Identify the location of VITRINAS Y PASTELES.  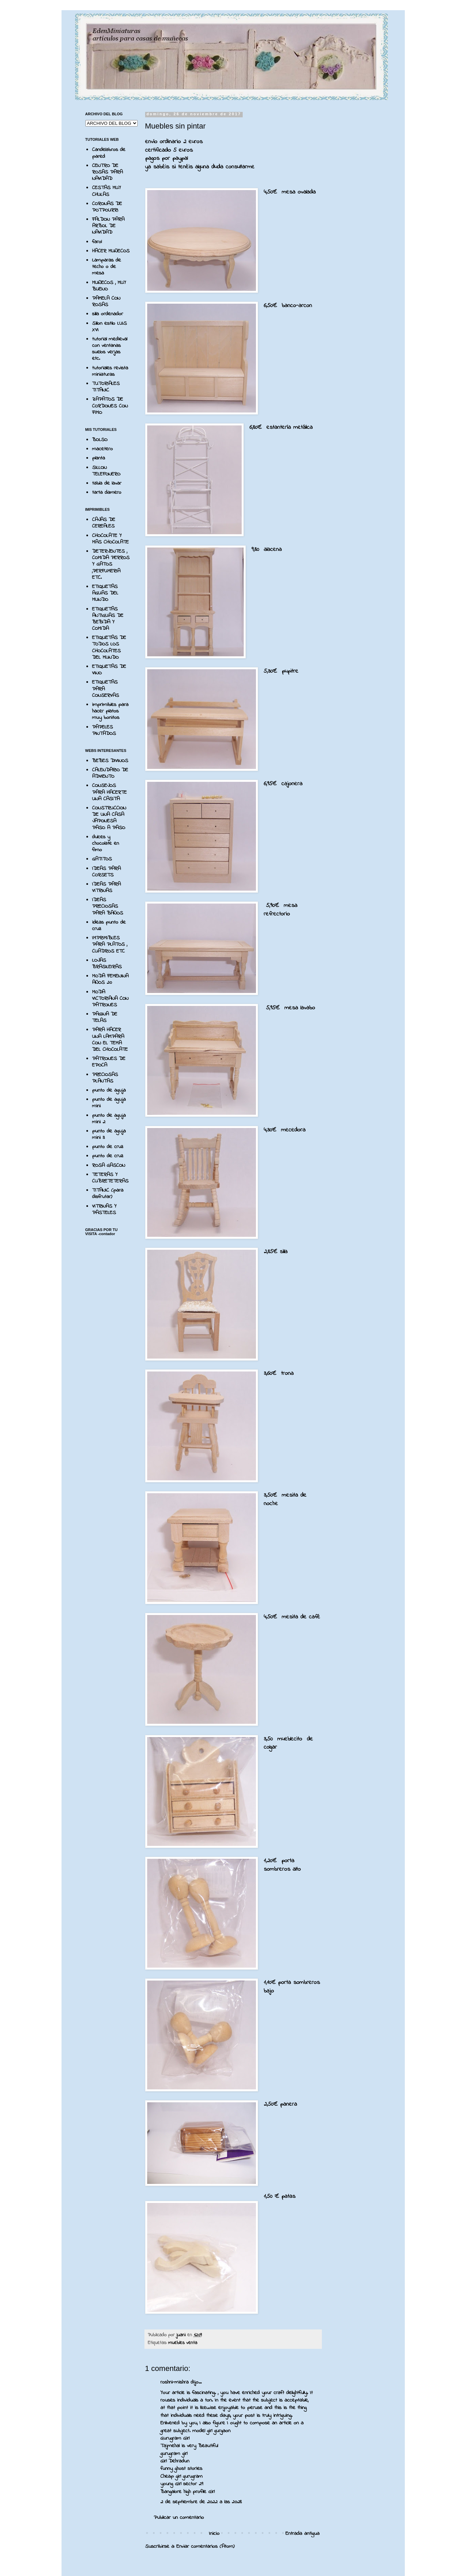
(104, 1209).